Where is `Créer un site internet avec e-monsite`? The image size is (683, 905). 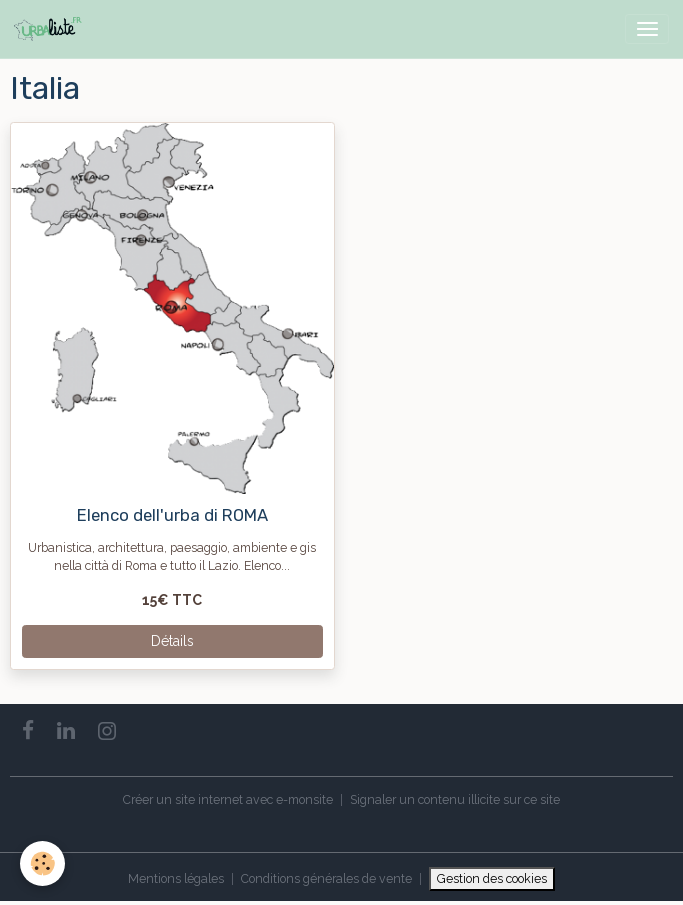
Créer un site internet avec e-monsite is located at coordinates (228, 799).